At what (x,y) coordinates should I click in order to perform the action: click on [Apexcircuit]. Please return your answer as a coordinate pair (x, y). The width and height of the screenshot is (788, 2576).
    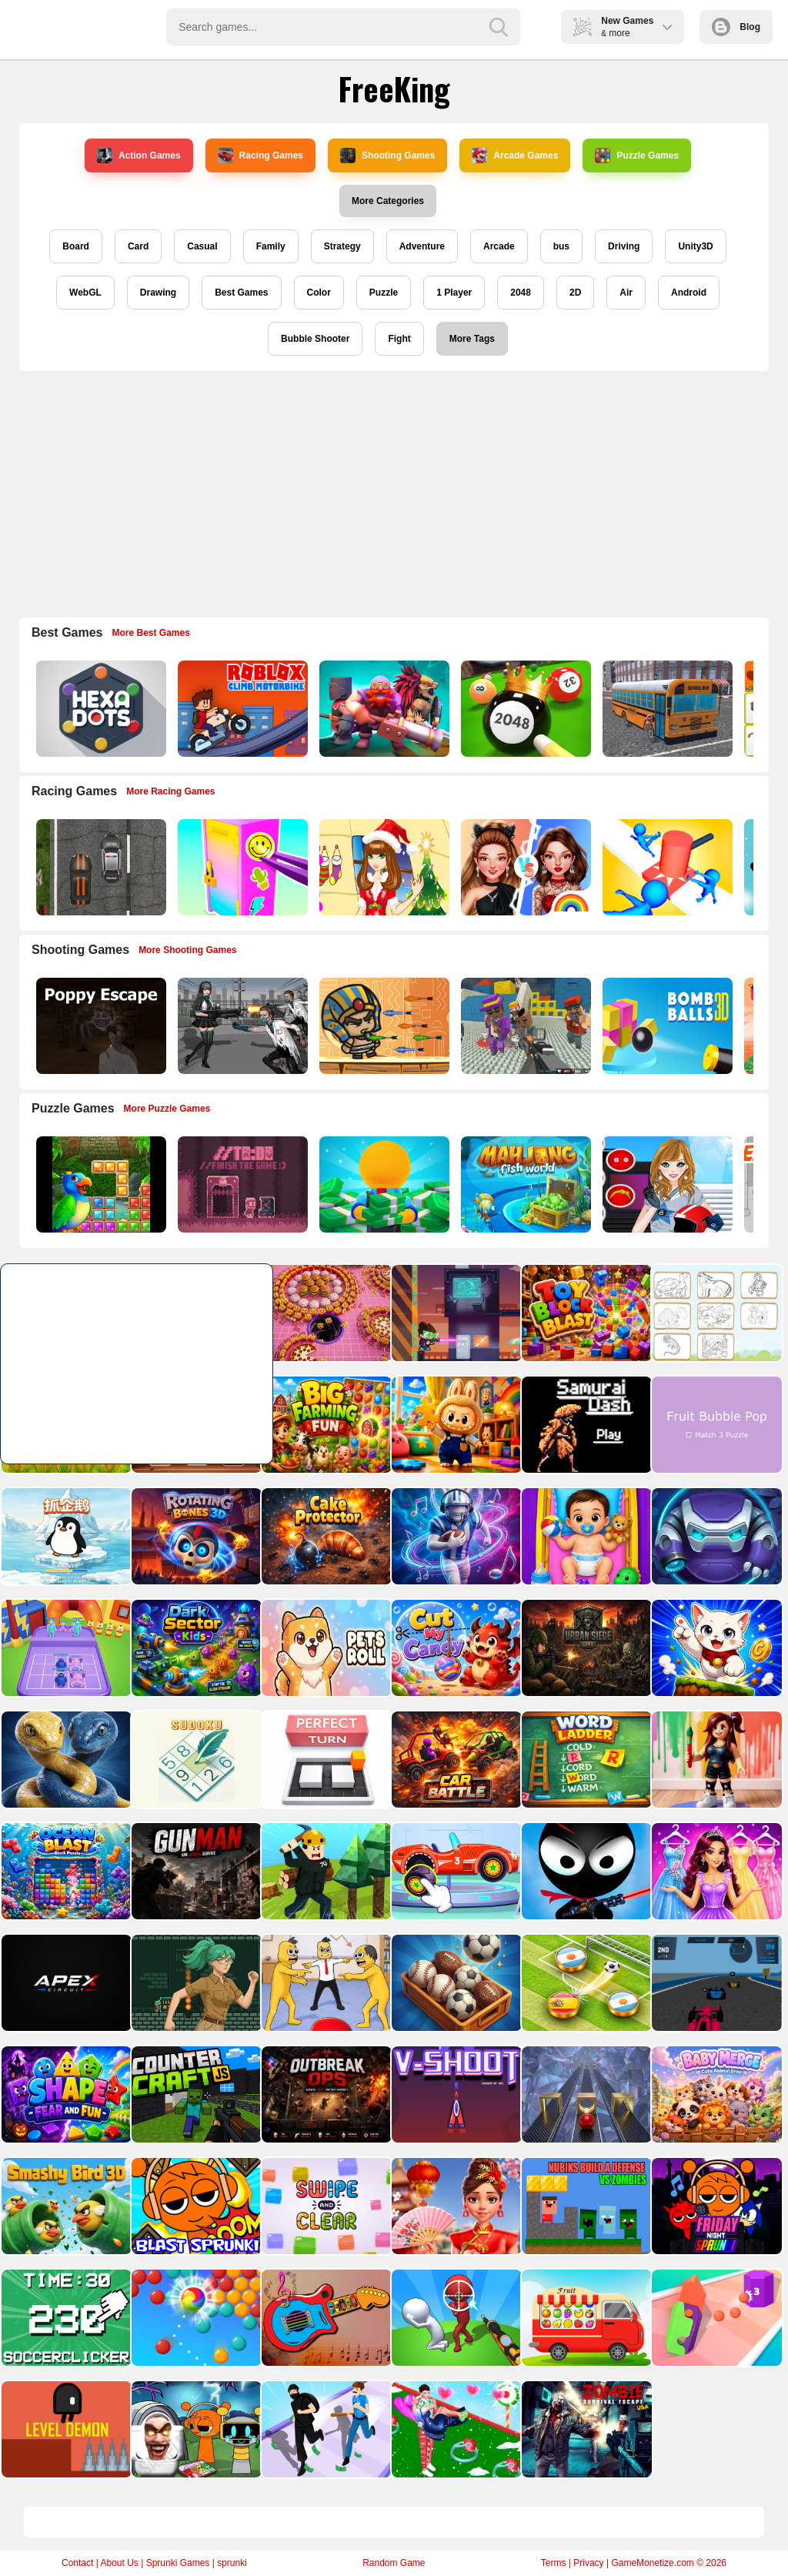
    Looking at the image, I should click on (65, 1982).